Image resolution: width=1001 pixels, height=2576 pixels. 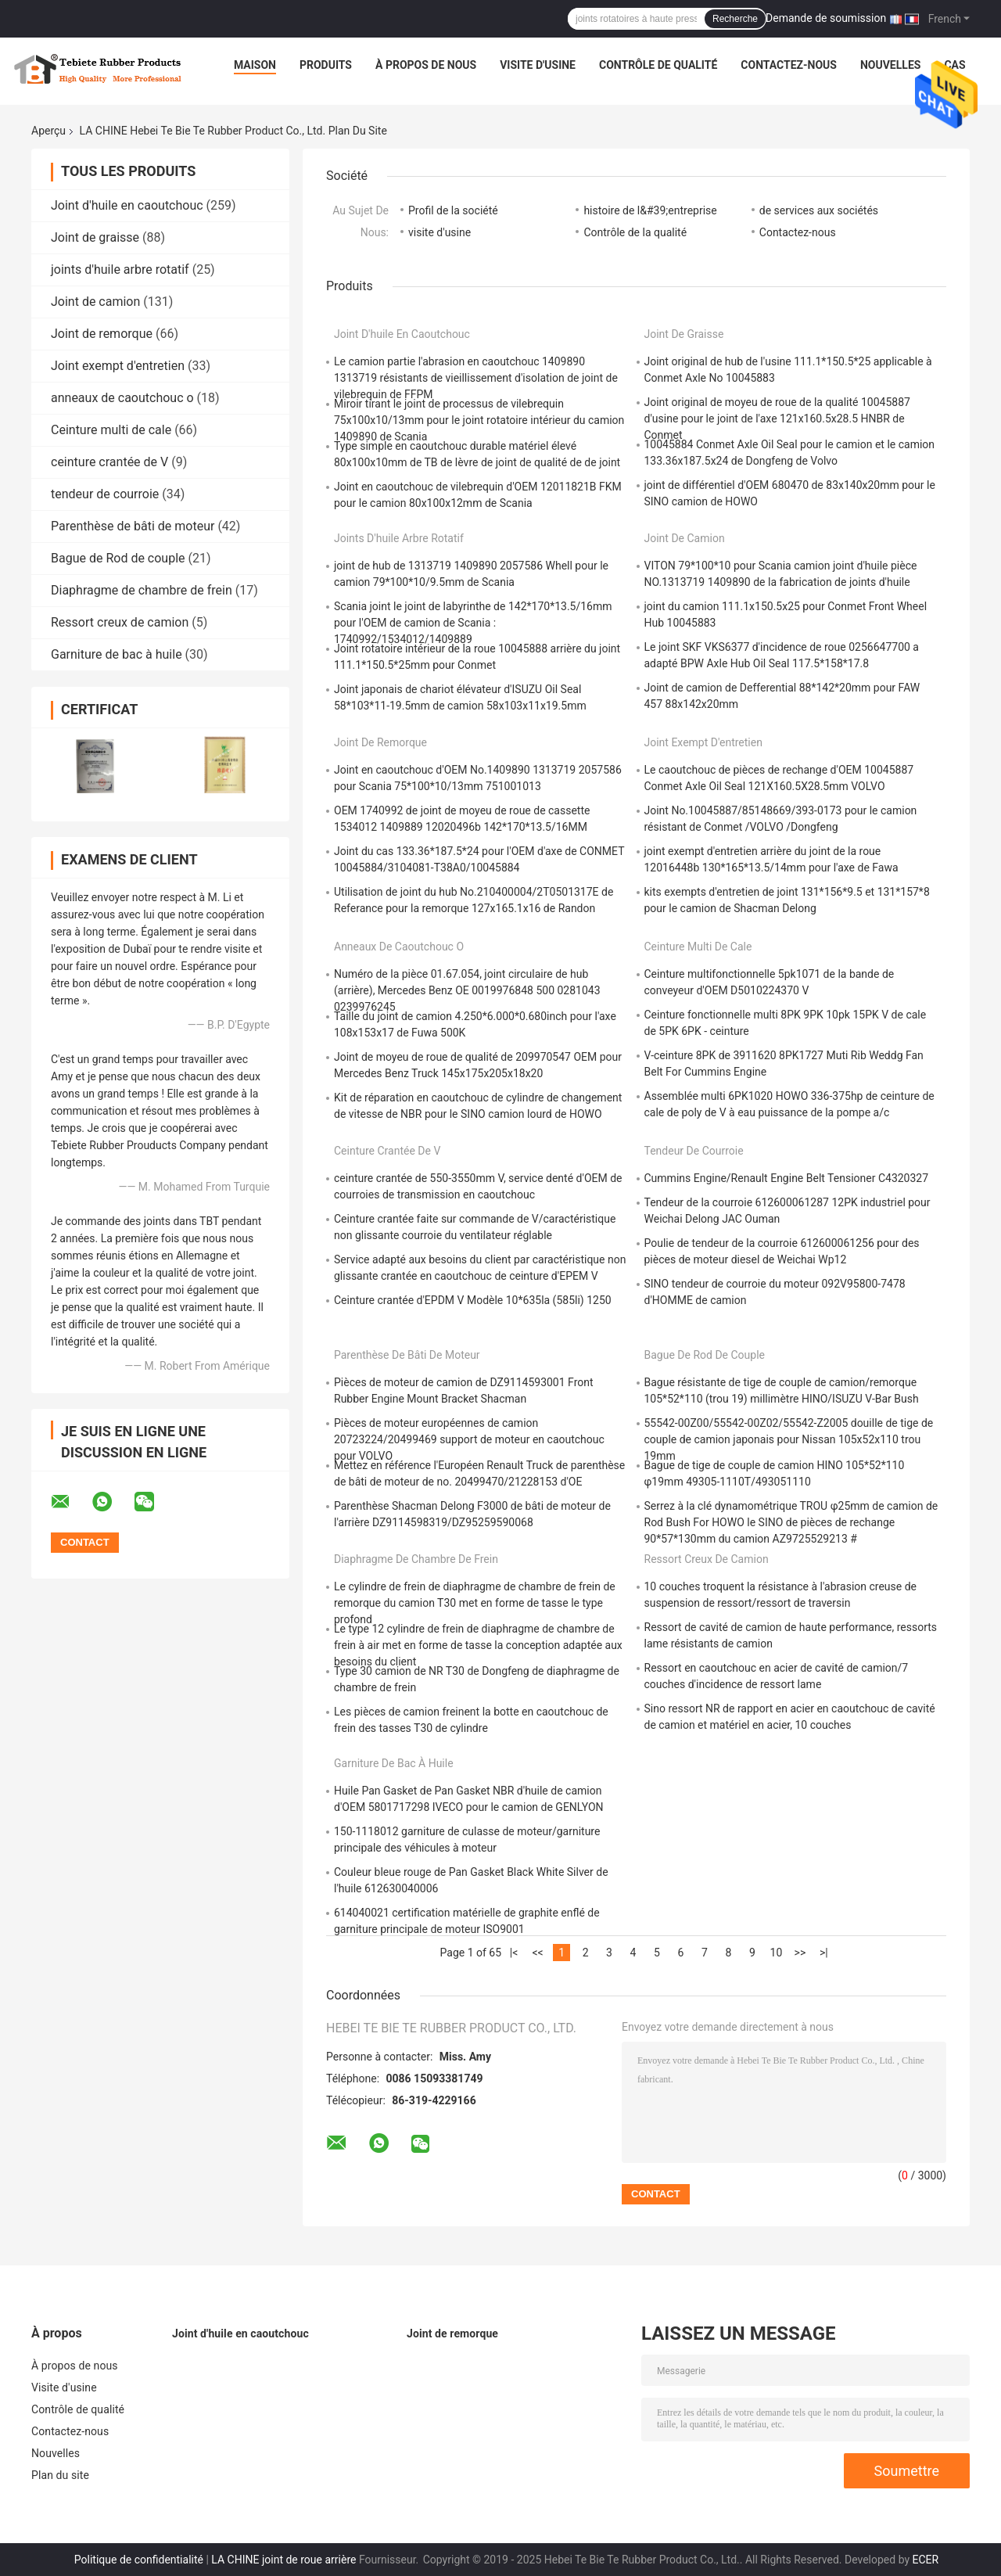 I want to click on Visite d'usine, so click(x=538, y=65).